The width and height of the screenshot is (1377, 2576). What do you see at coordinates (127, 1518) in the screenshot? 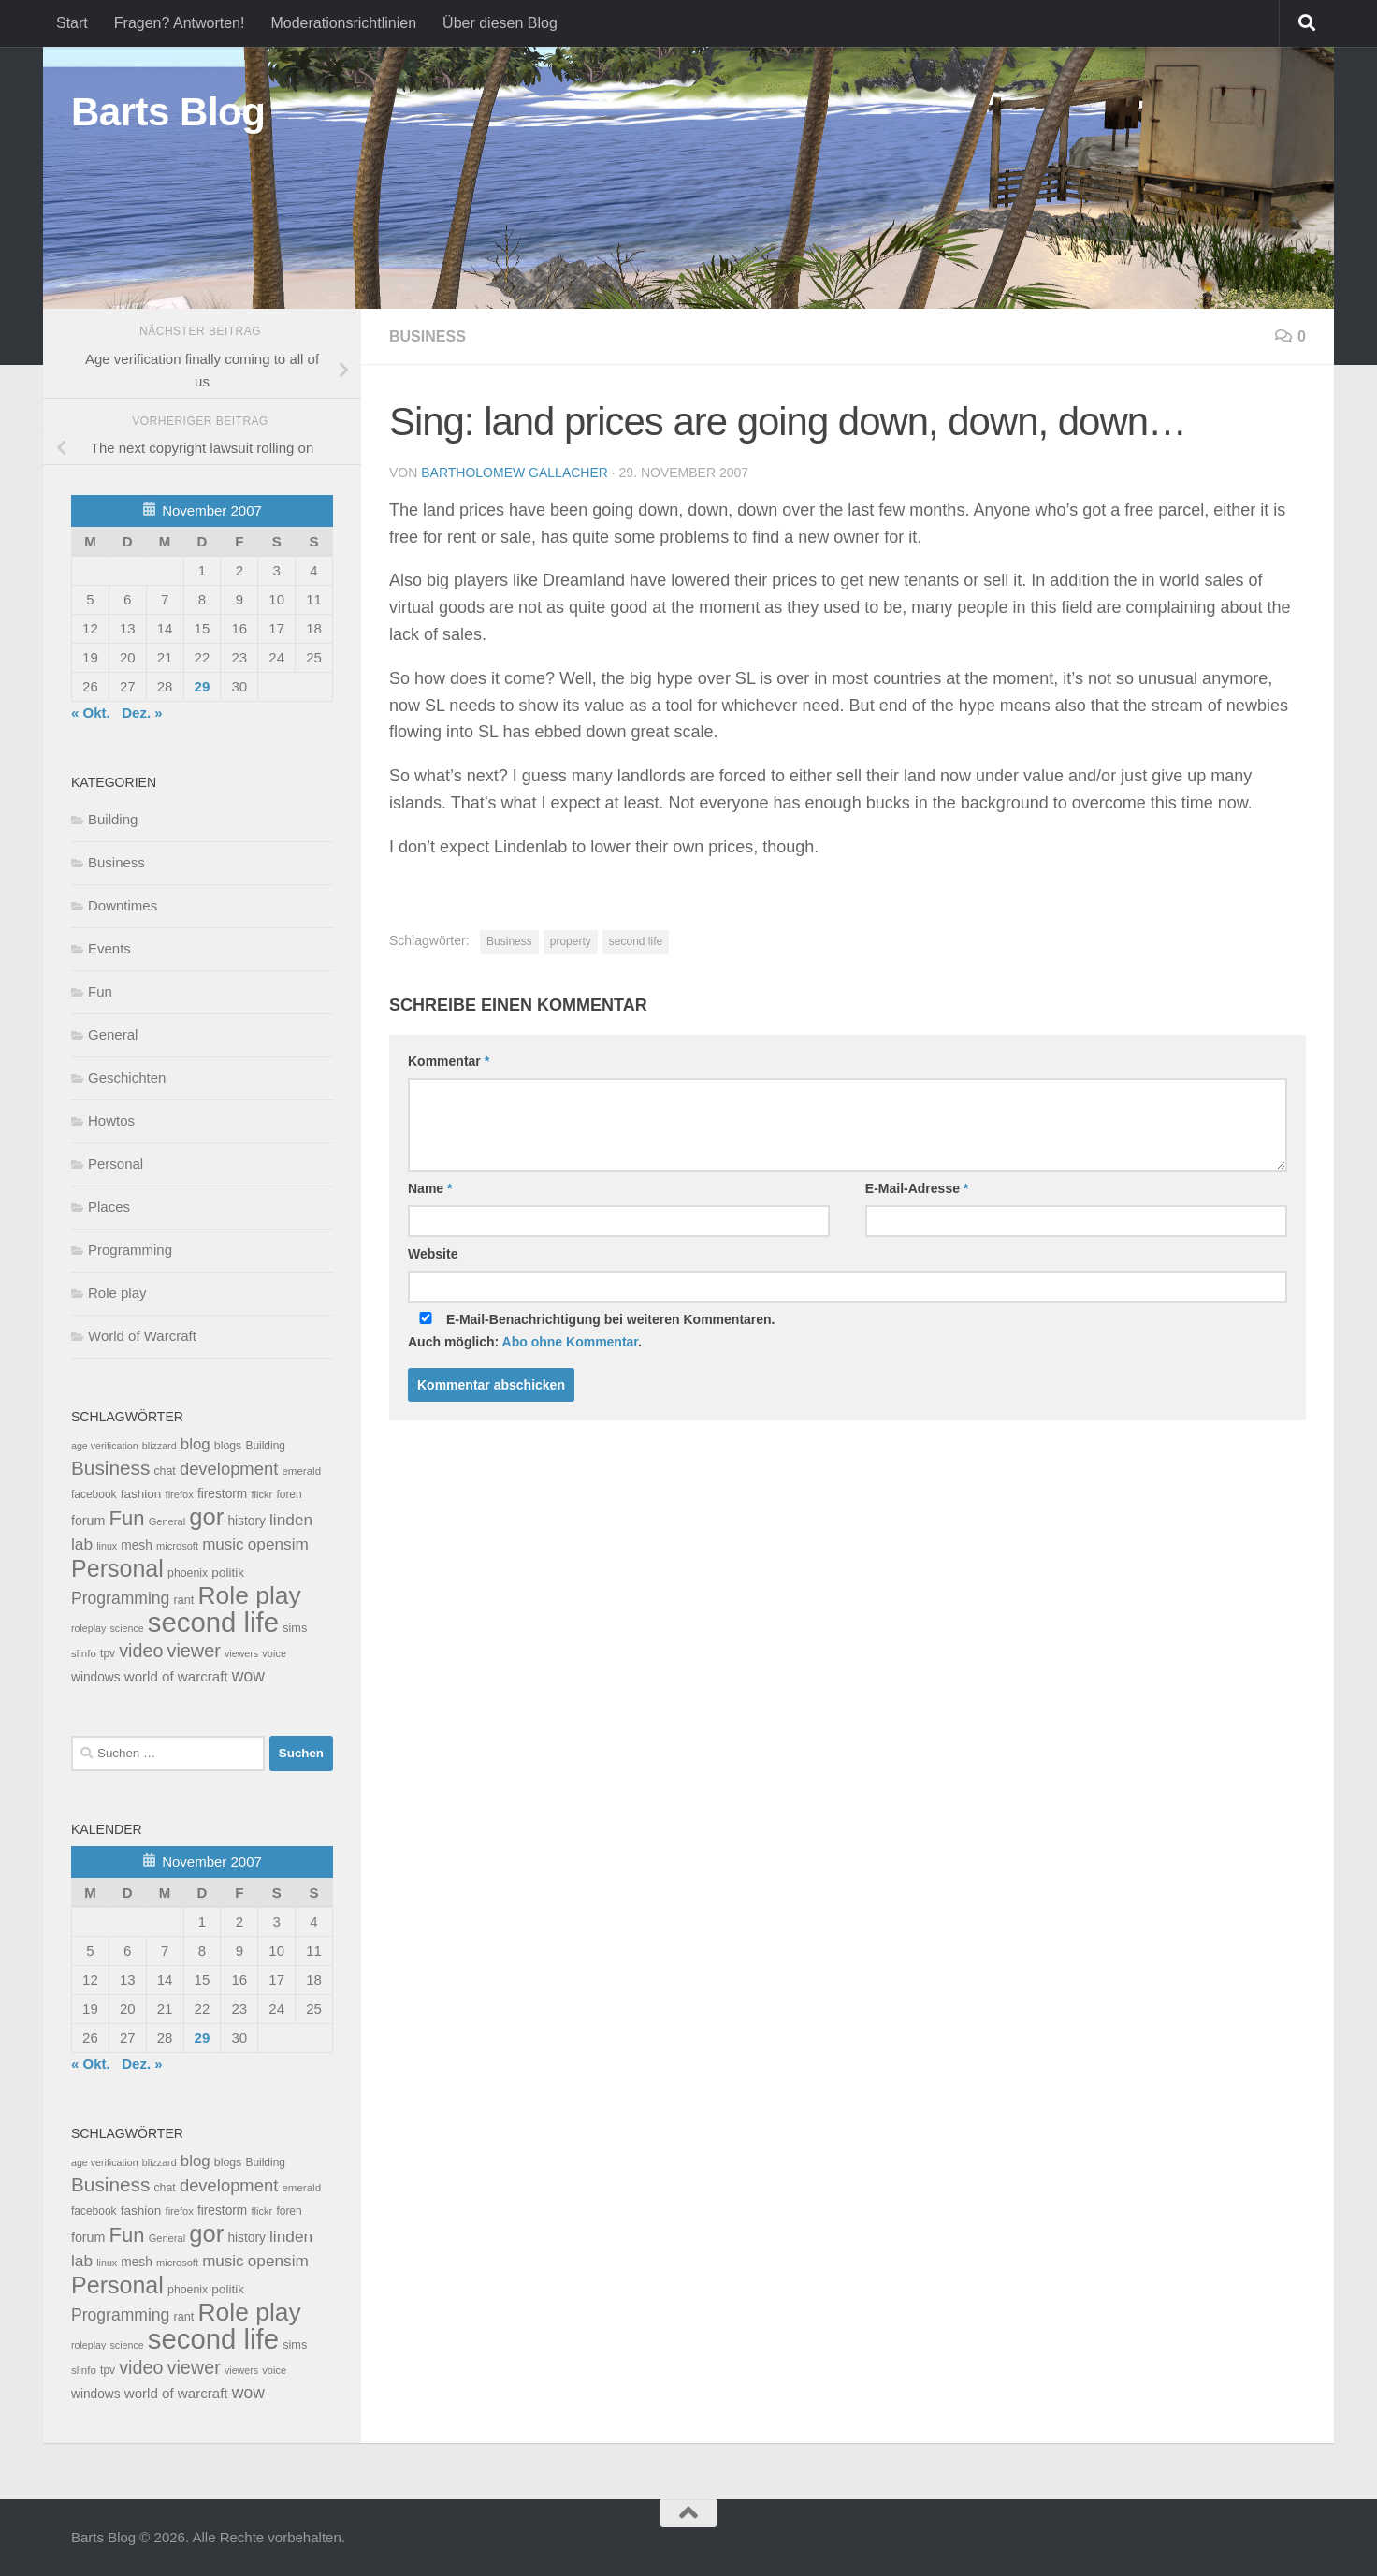
I see `Fun [Fun (140 Einträge)]` at bounding box center [127, 1518].